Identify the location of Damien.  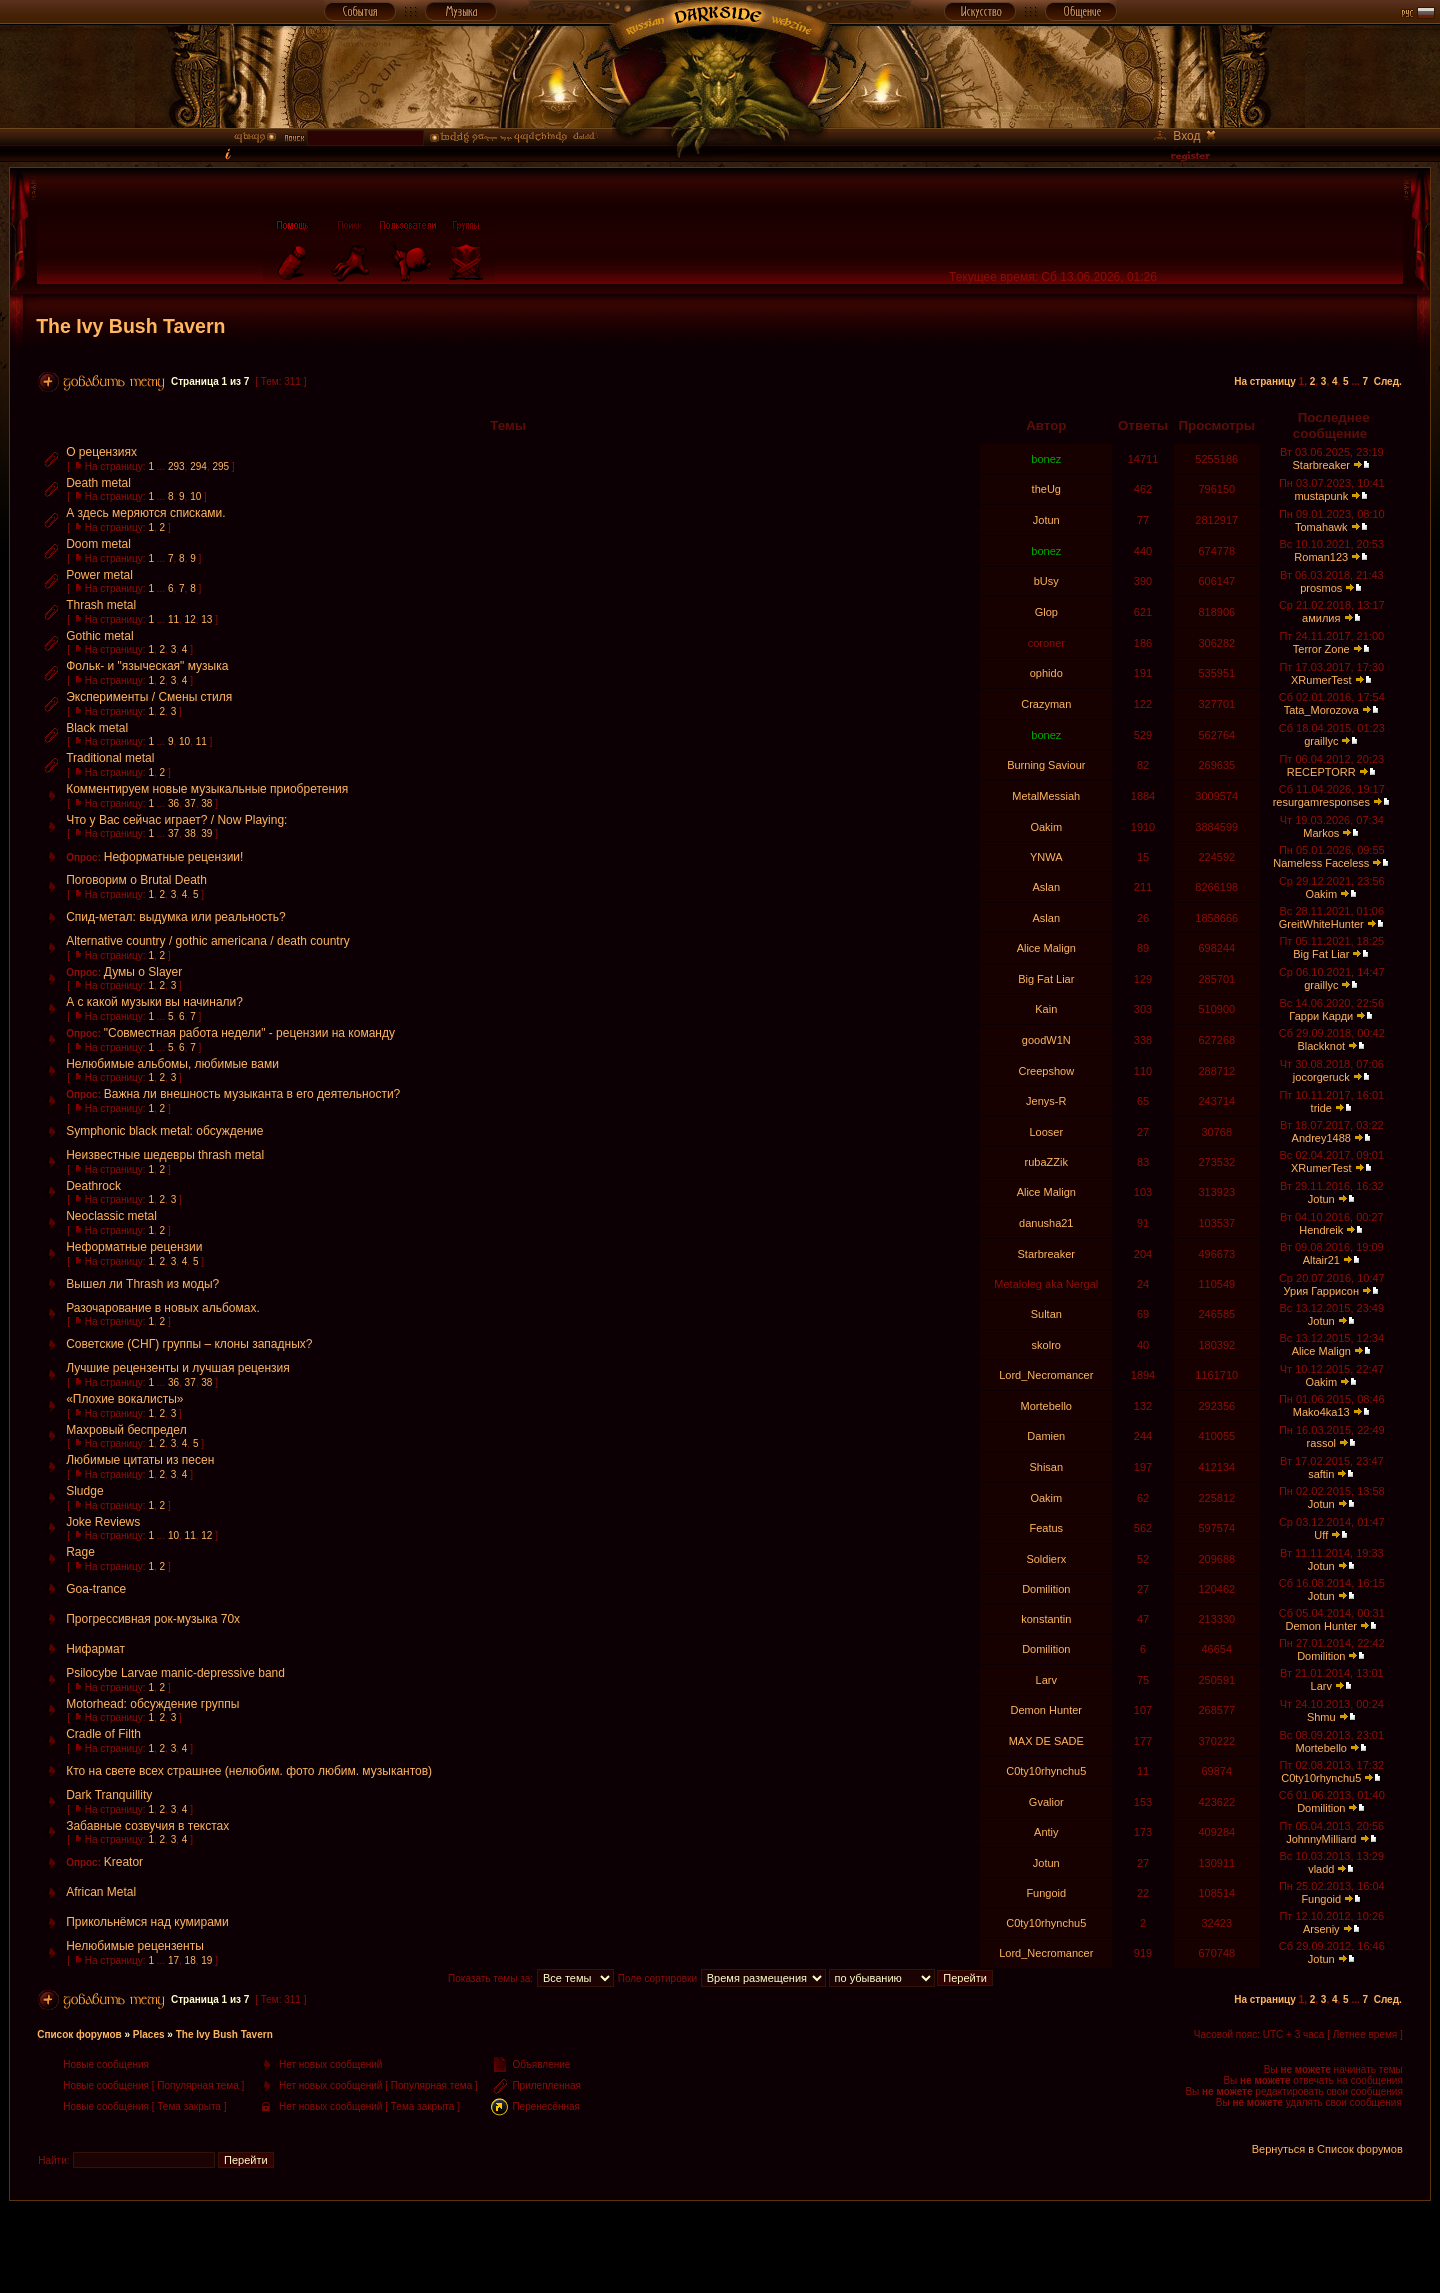
(1046, 1436).